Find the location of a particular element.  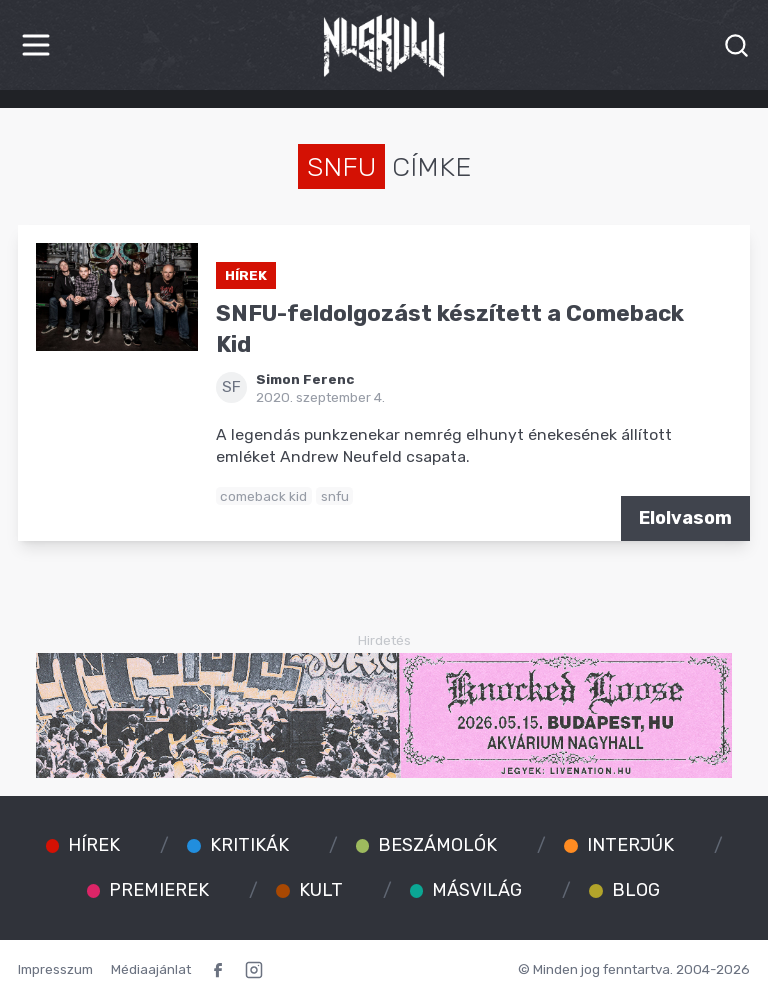

snfu is located at coordinates (335, 496).